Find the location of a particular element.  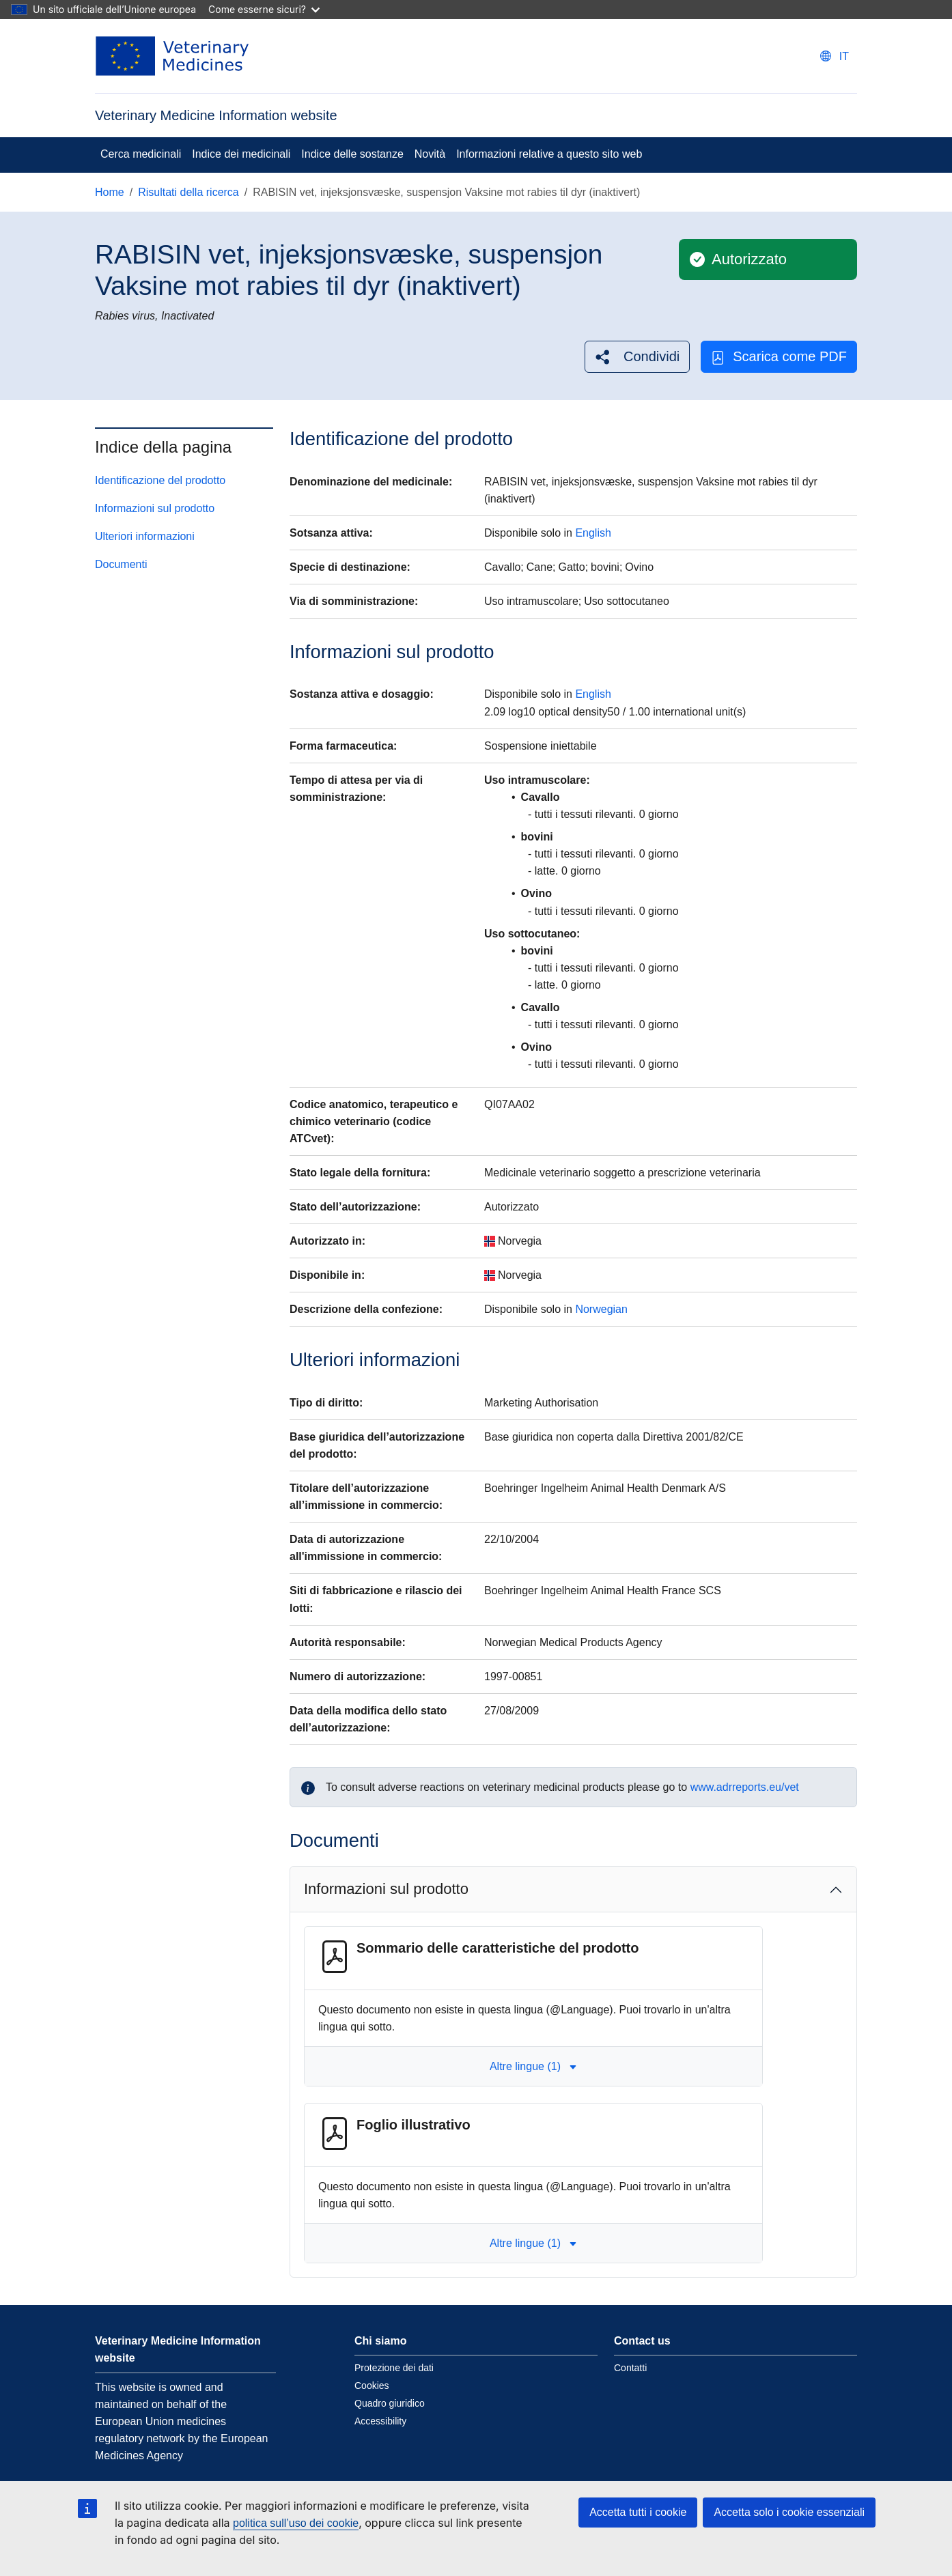

Accetta tutti i cookie is located at coordinates (637, 2512).